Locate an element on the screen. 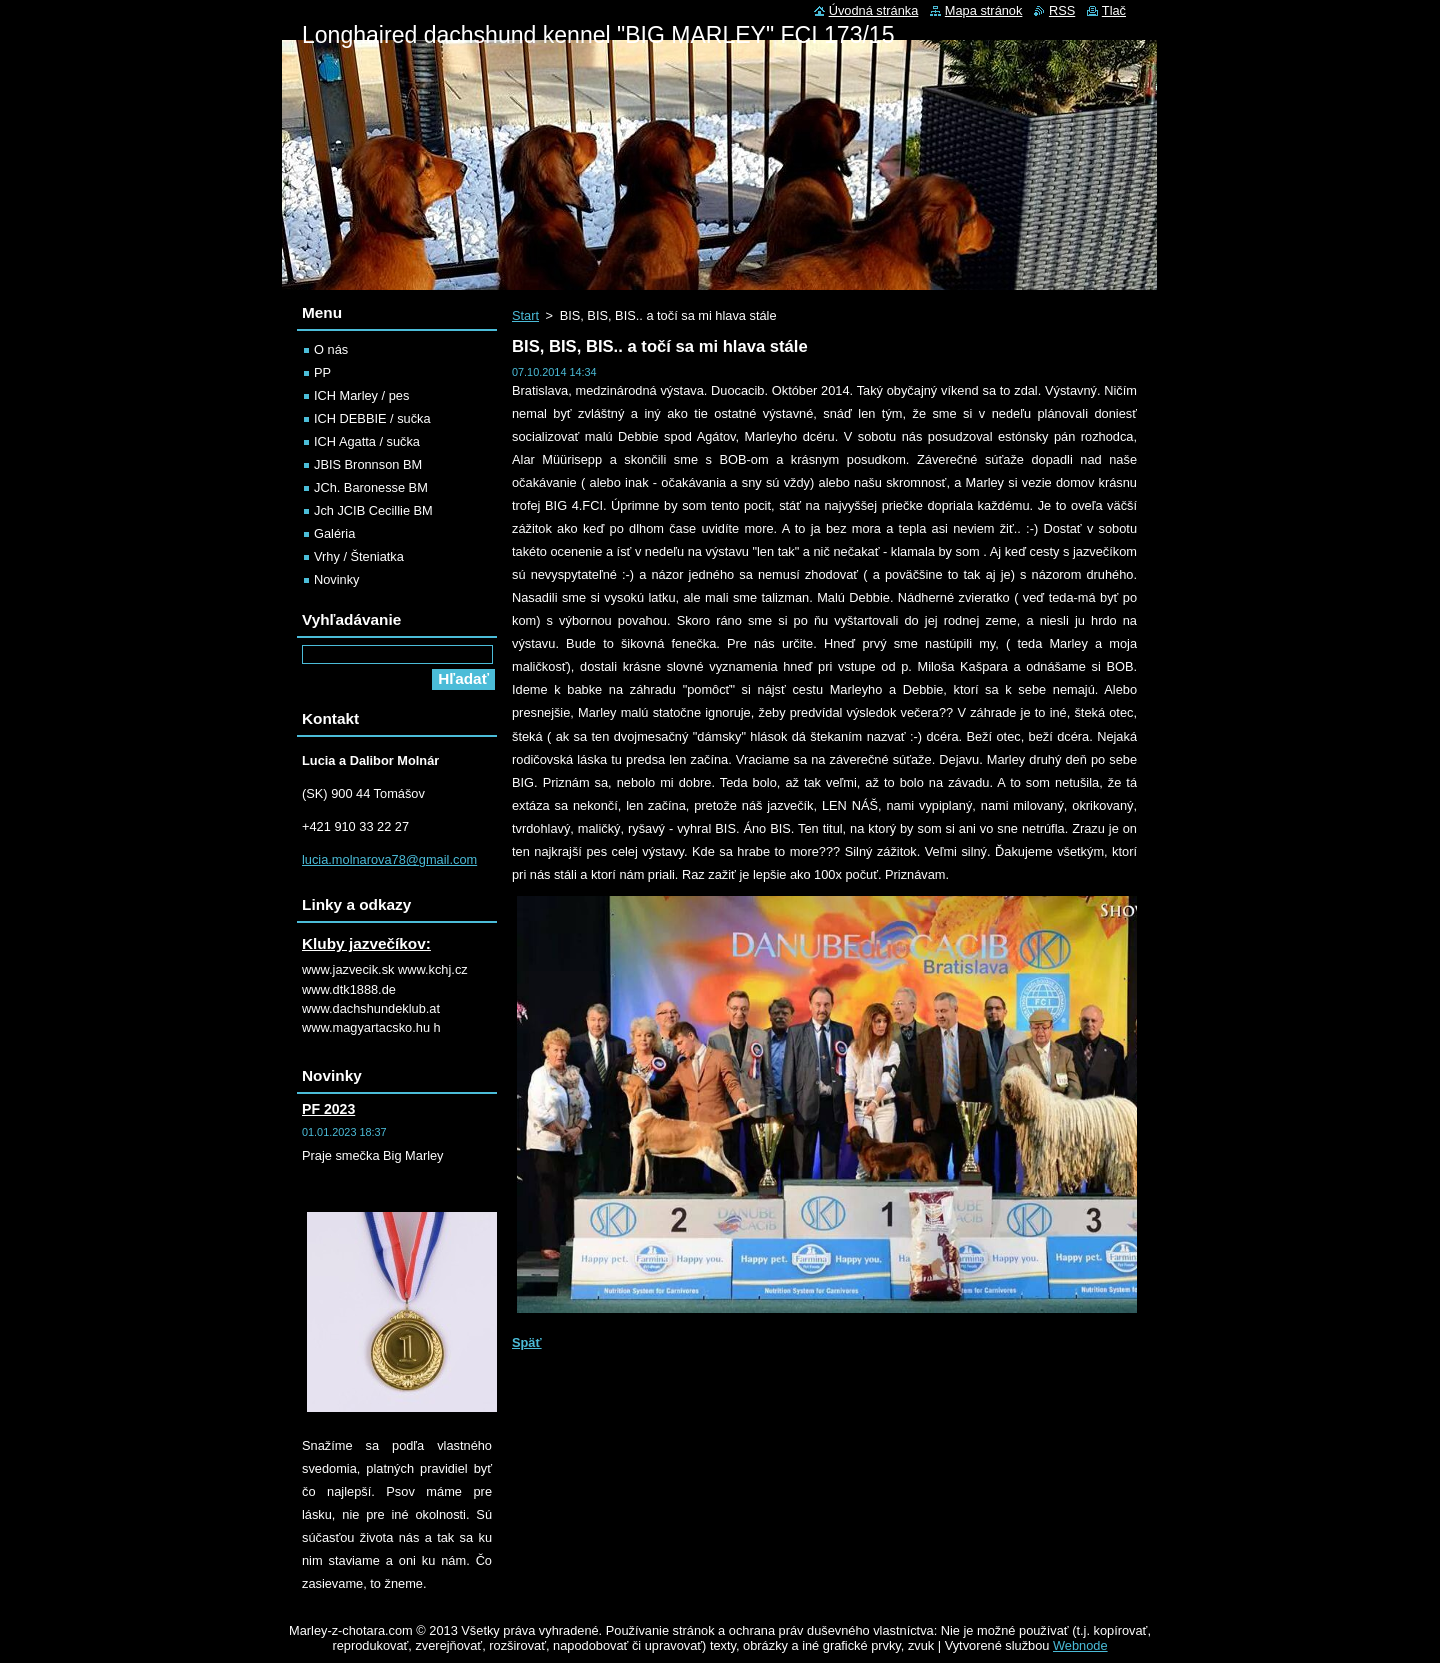  ICH DEBBIE / sučka is located at coordinates (372, 418).